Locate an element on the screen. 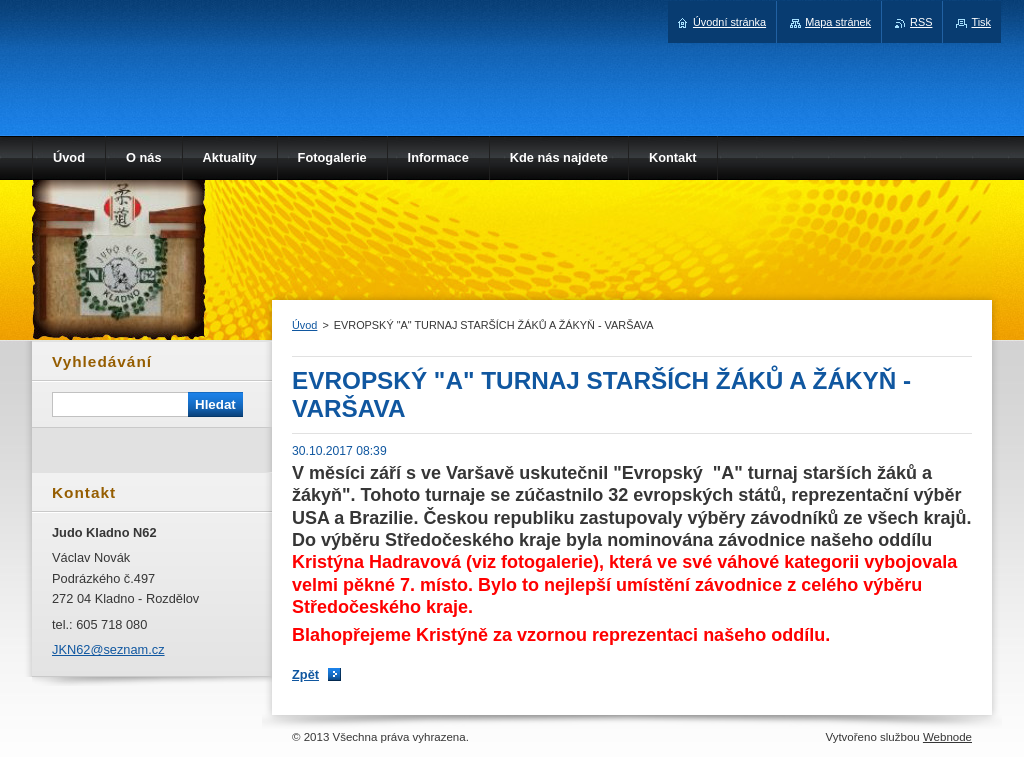 The width and height of the screenshot is (1024, 757). RSS is located at coordinates (921, 22).